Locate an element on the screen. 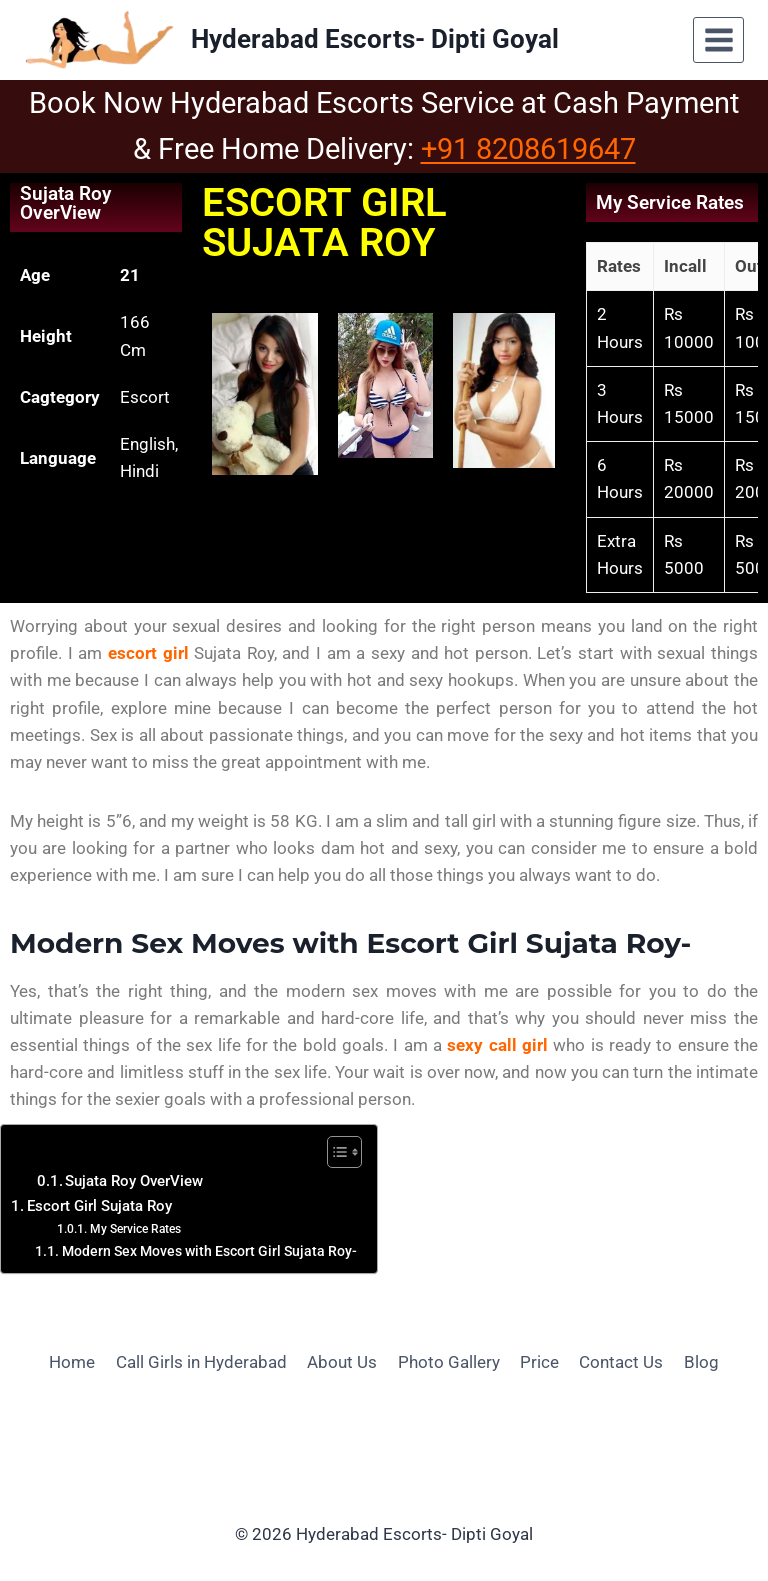 Image resolution: width=768 pixels, height=1581 pixels. About Us is located at coordinates (342, 1362).